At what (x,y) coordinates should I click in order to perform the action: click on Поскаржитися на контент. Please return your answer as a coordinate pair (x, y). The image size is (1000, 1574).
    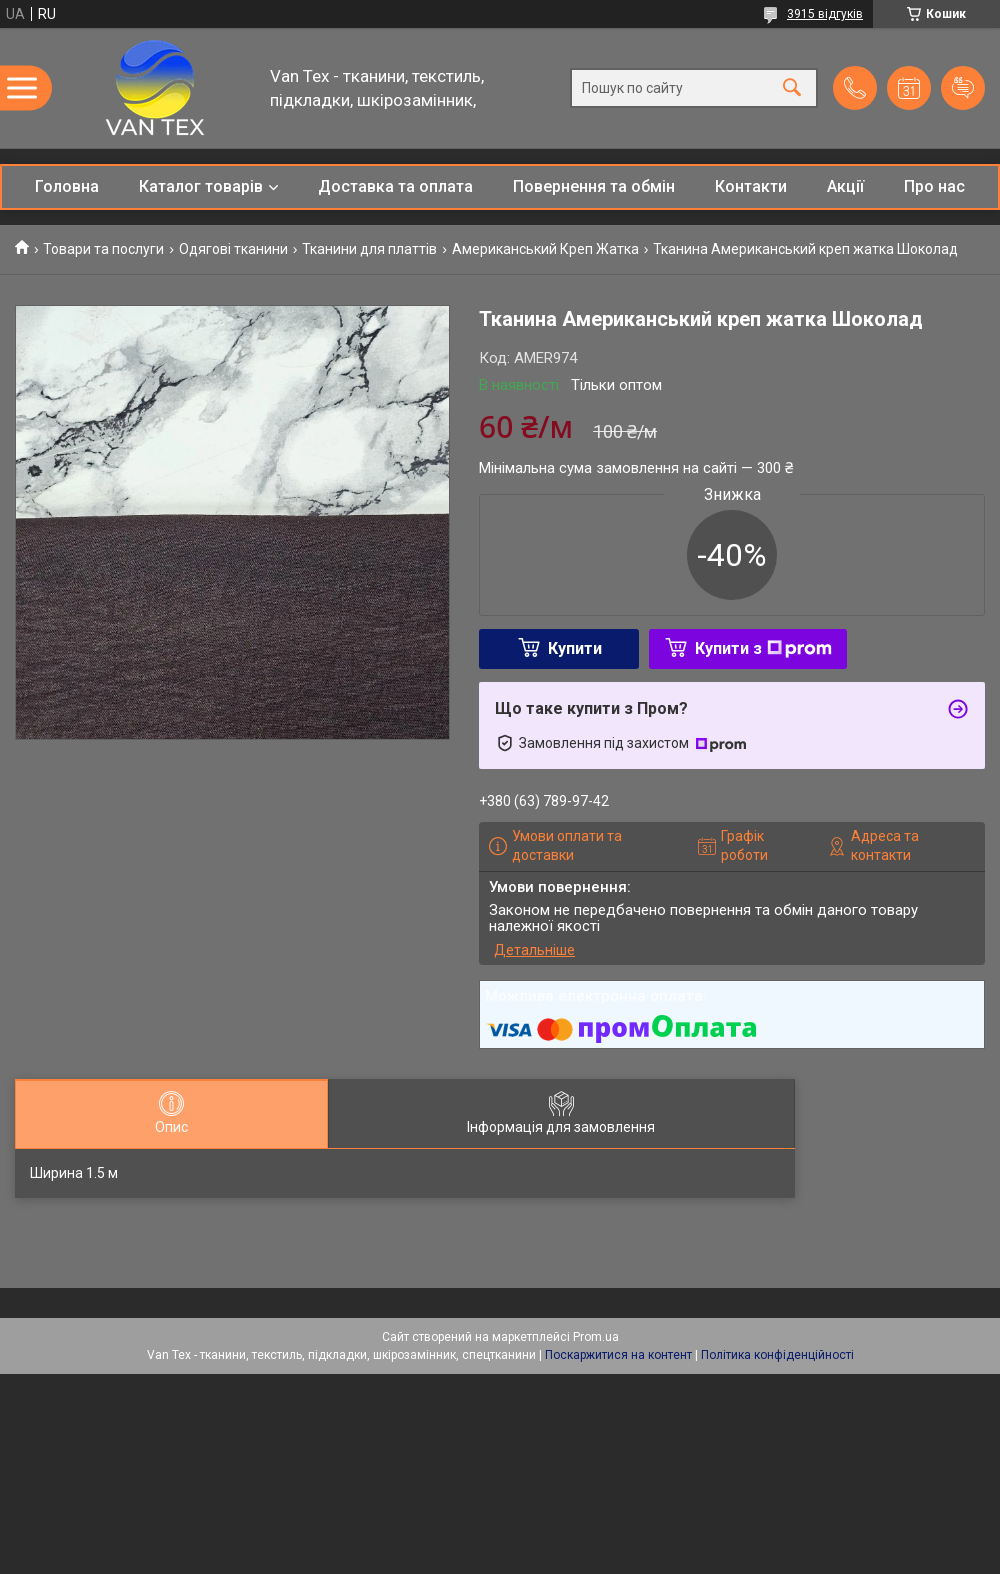
    Looking at the image, I should click on (618, 1355).